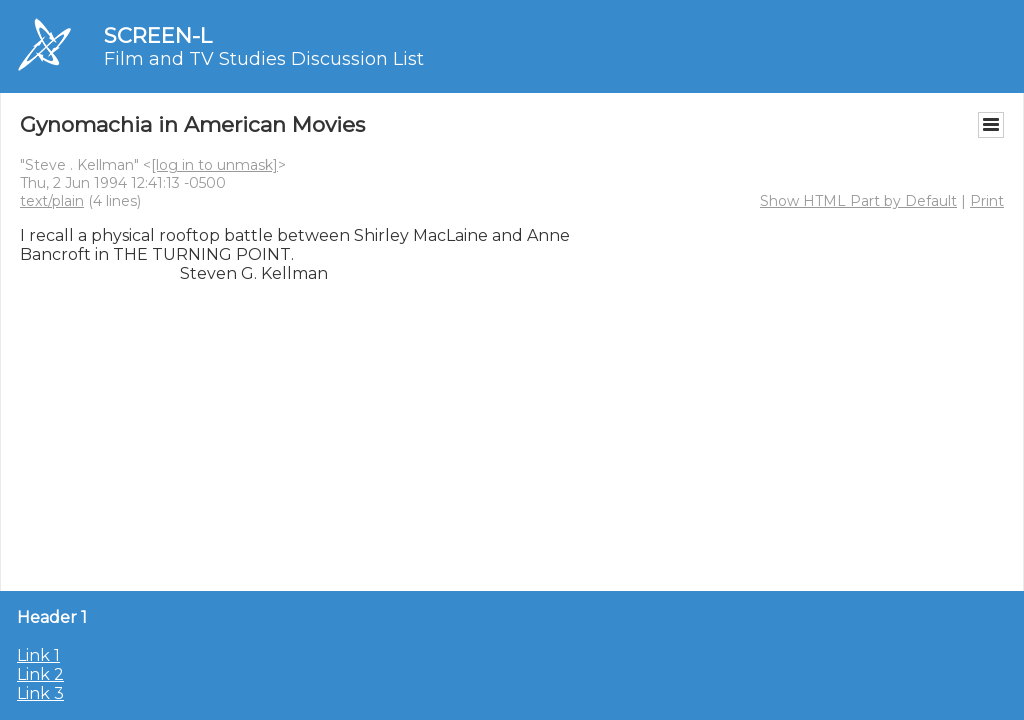  Describe the element at coordinates (214, 165) in the screenshot. I see `[log in to unmask]` at that location.